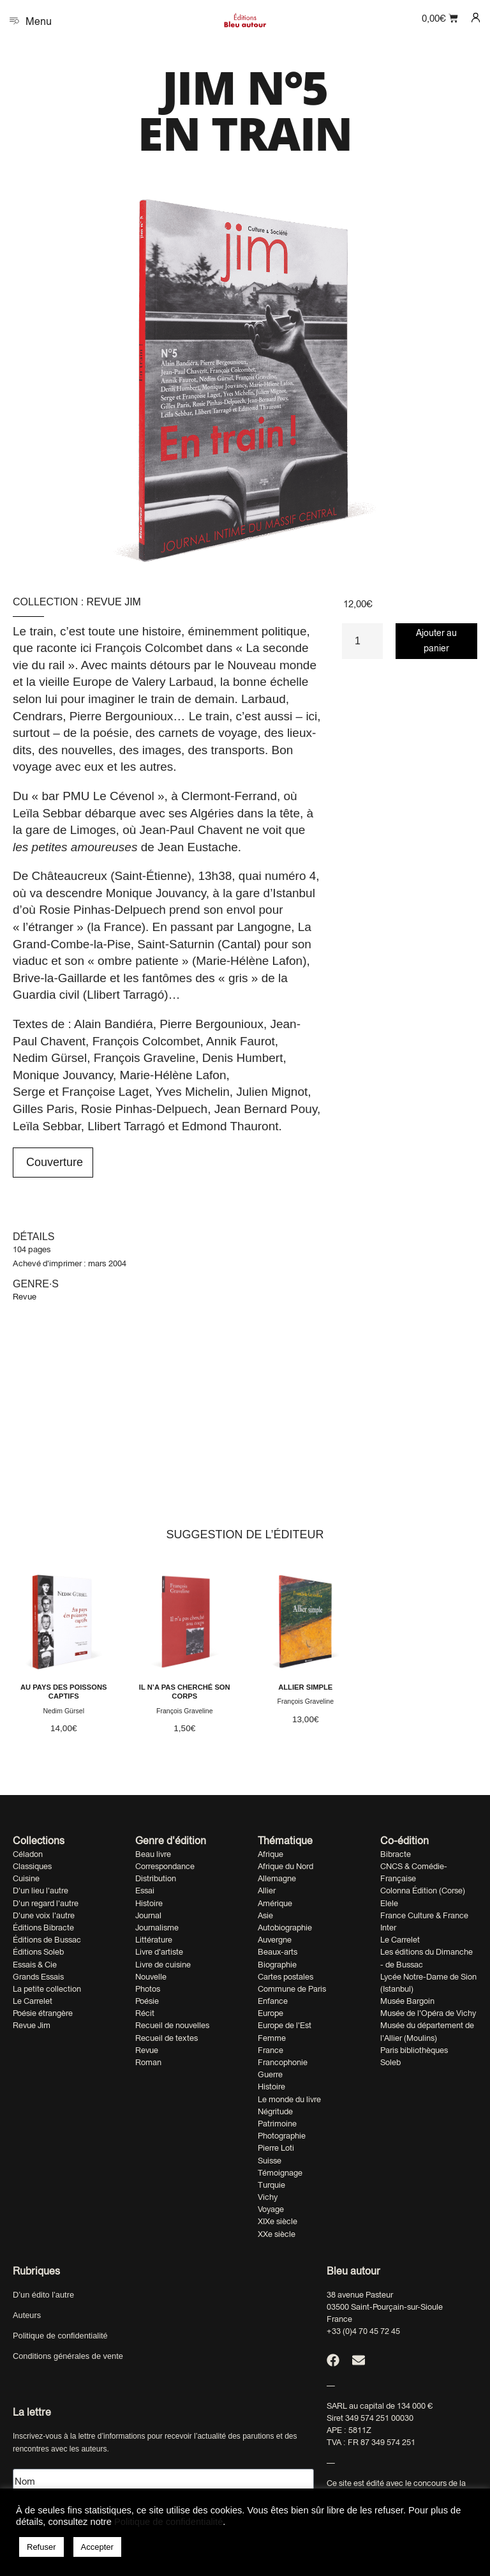 Image resolution: width=490 pixels, height=2576 pixels. Describe the element at coordinates (271, 2209) in the screenshot. I see `Voyage` at that location.